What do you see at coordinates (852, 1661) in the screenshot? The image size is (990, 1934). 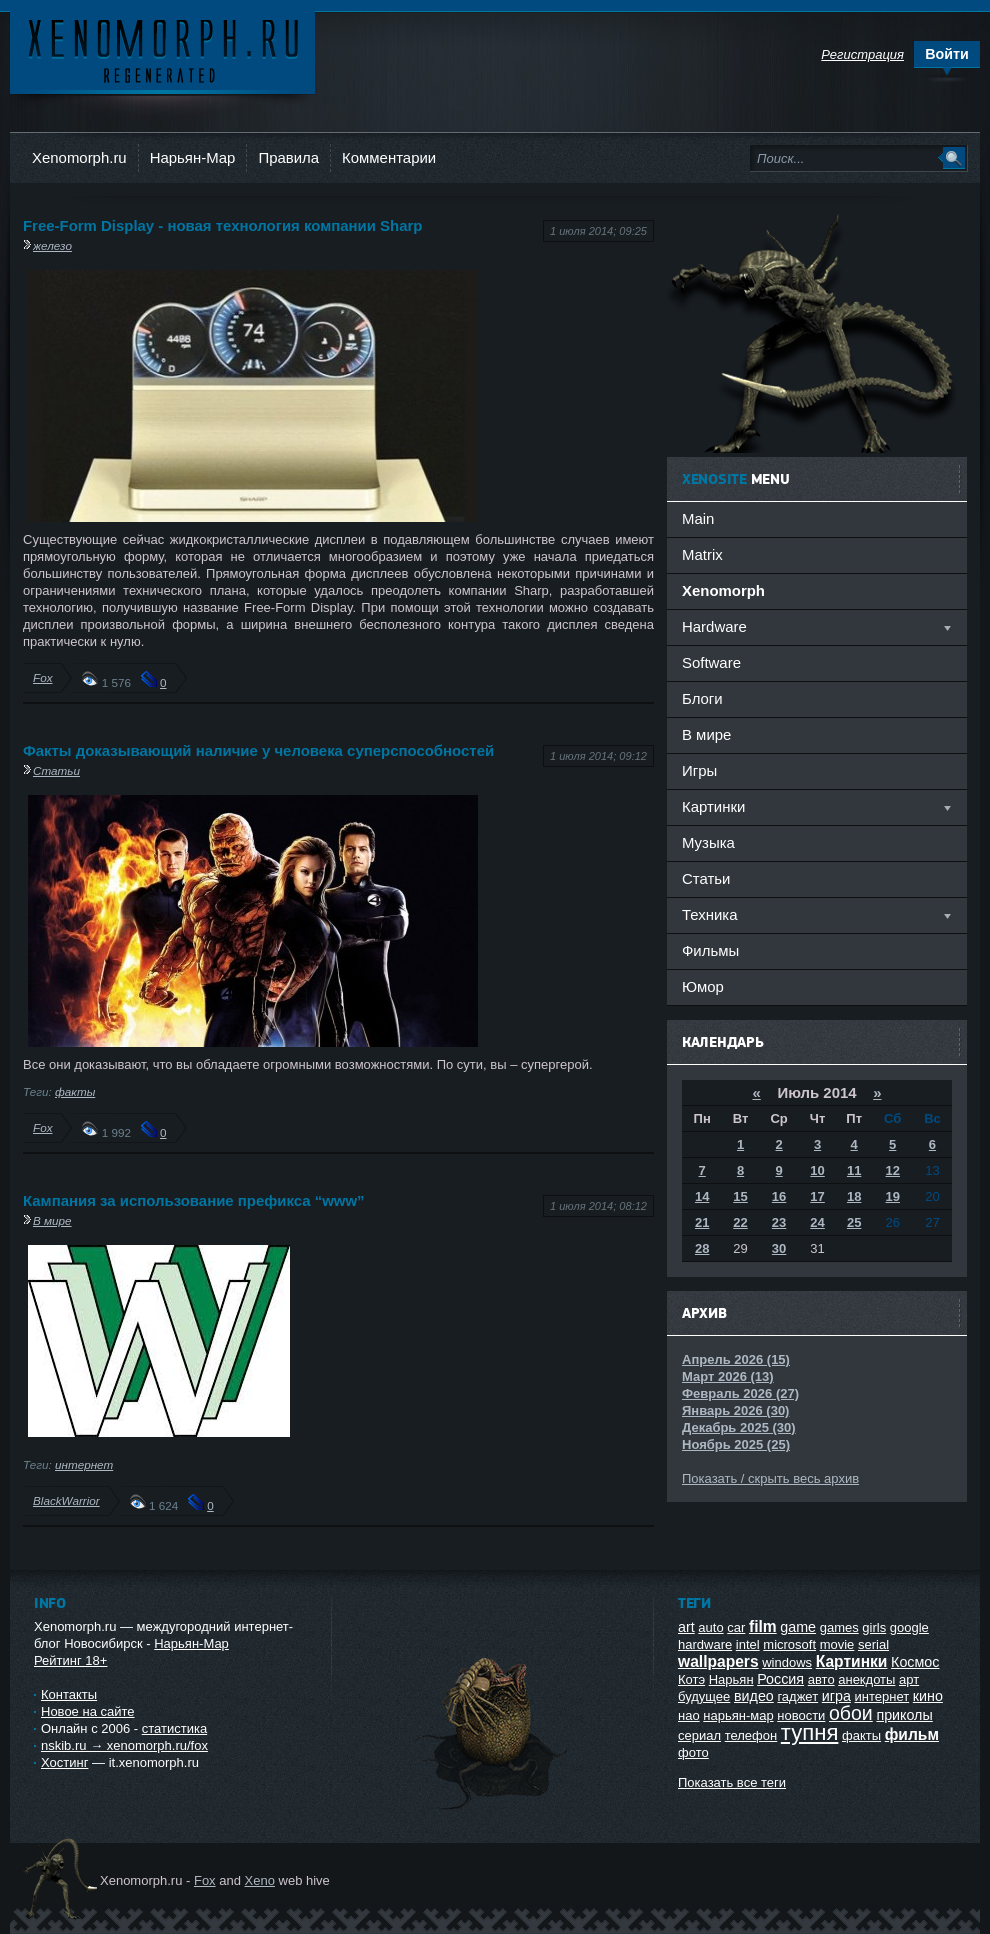 I see `Картинки` at bounding box center [852, 1661].